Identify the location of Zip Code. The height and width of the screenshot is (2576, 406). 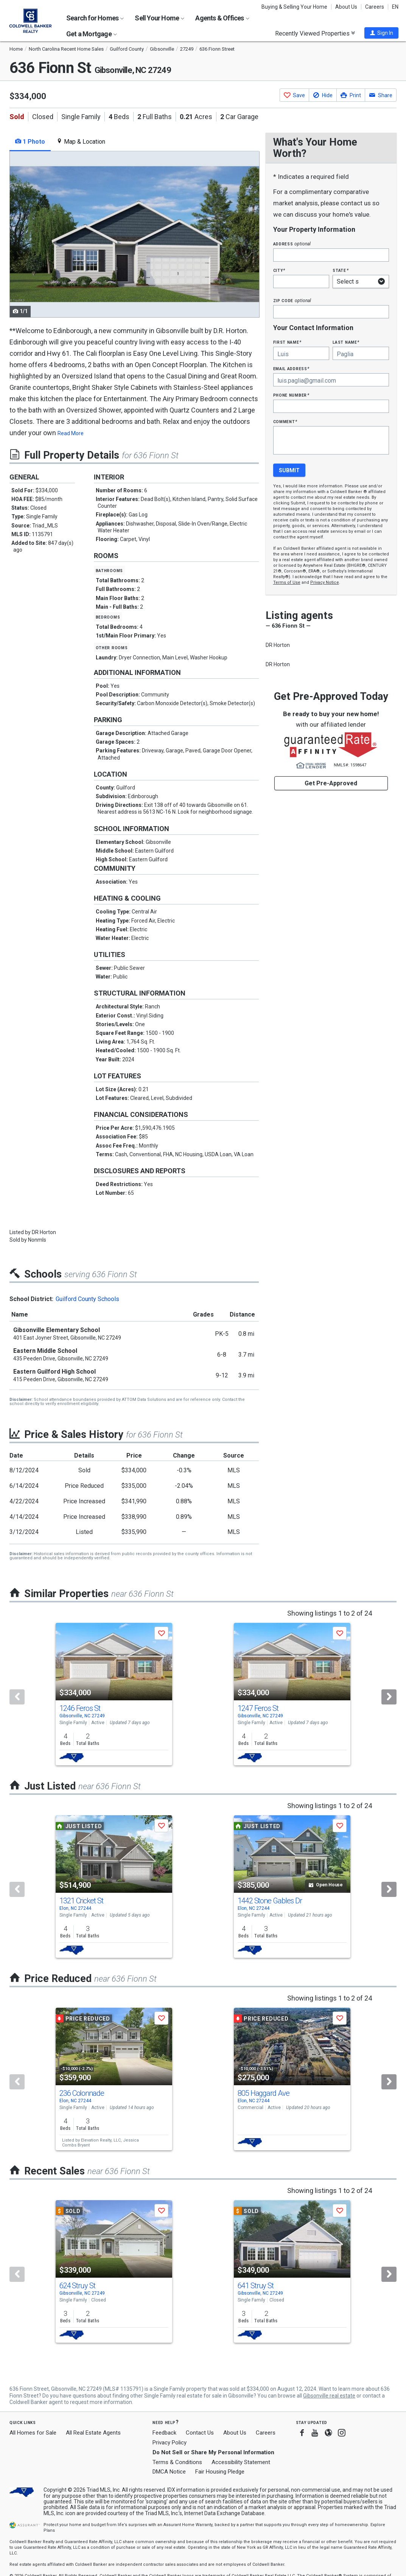
(292, 300).